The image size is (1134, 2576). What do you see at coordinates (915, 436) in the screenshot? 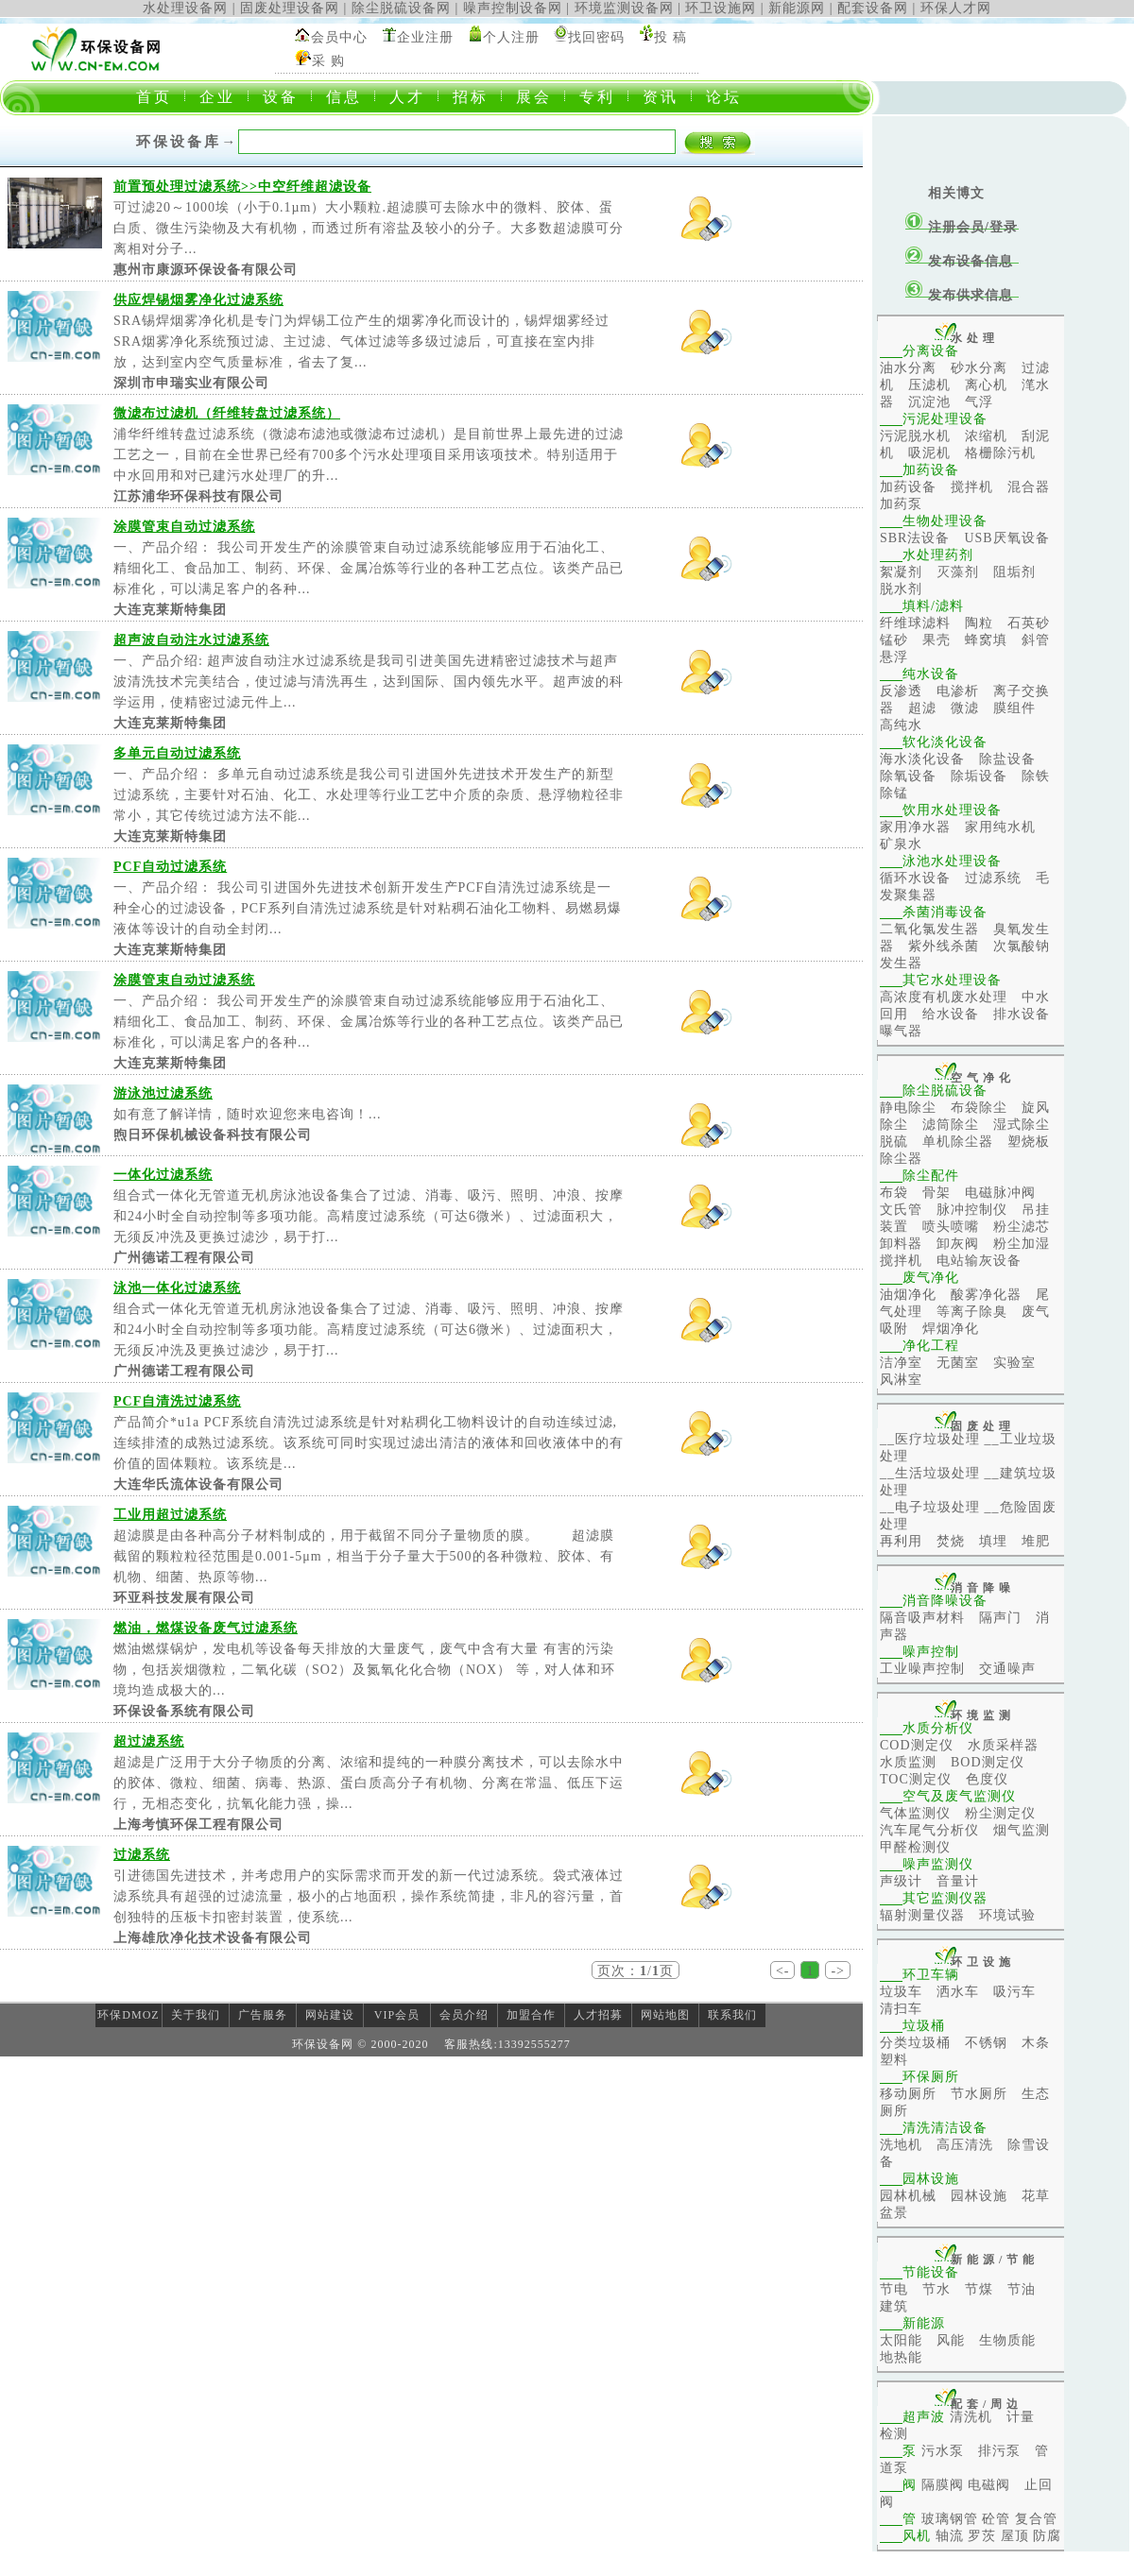
I see `污泥脱水机` at bounding box center [915, 436].